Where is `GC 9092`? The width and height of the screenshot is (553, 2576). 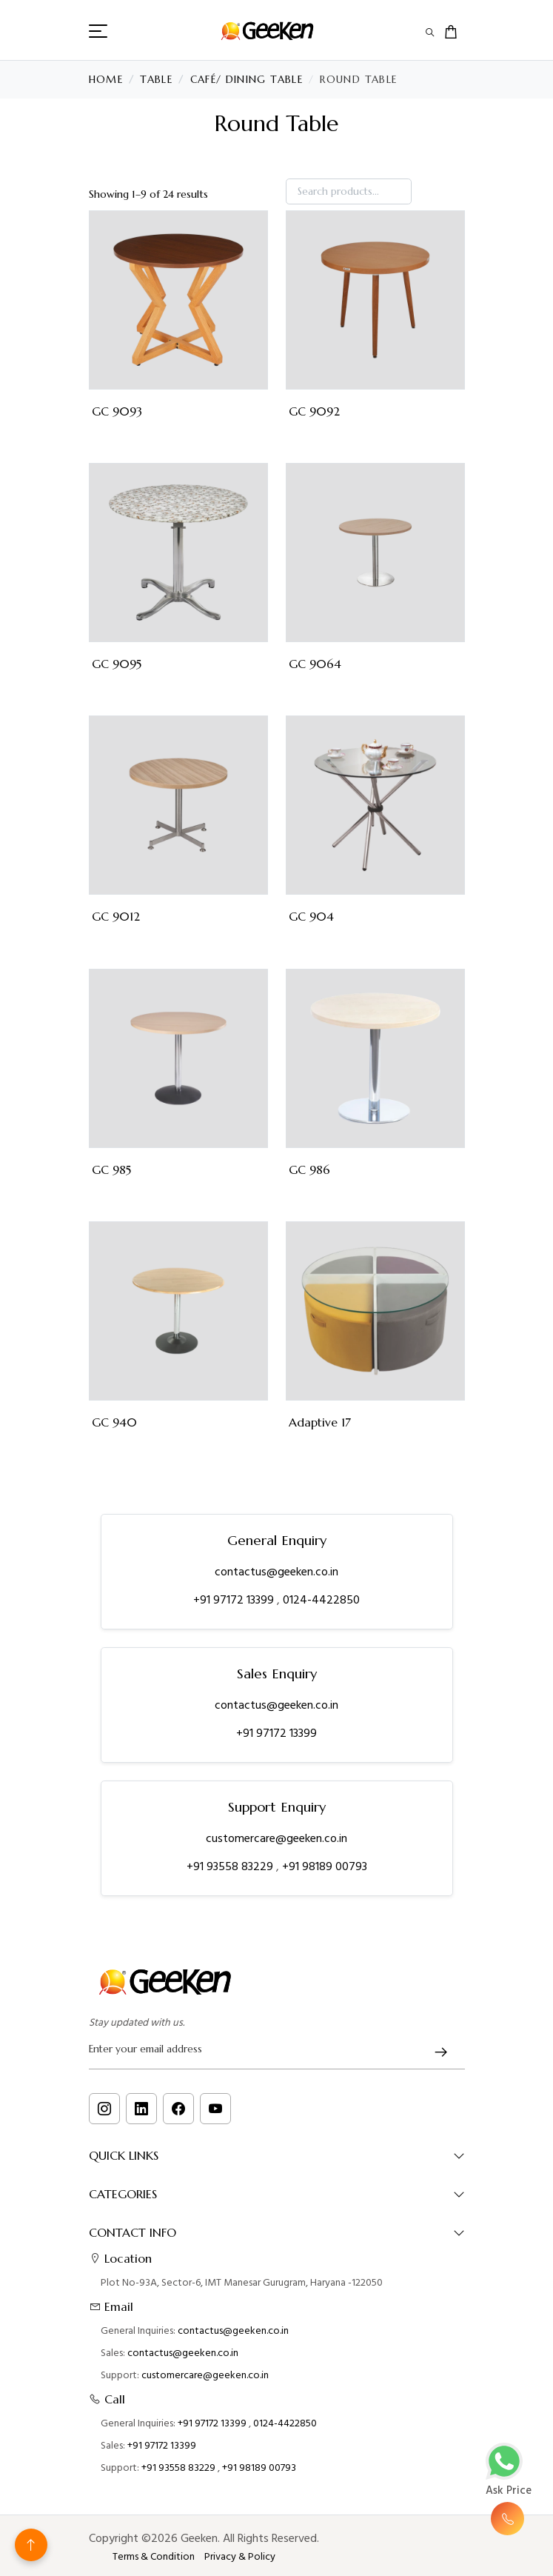
GC 9092 is located at coordinates (314, 411).